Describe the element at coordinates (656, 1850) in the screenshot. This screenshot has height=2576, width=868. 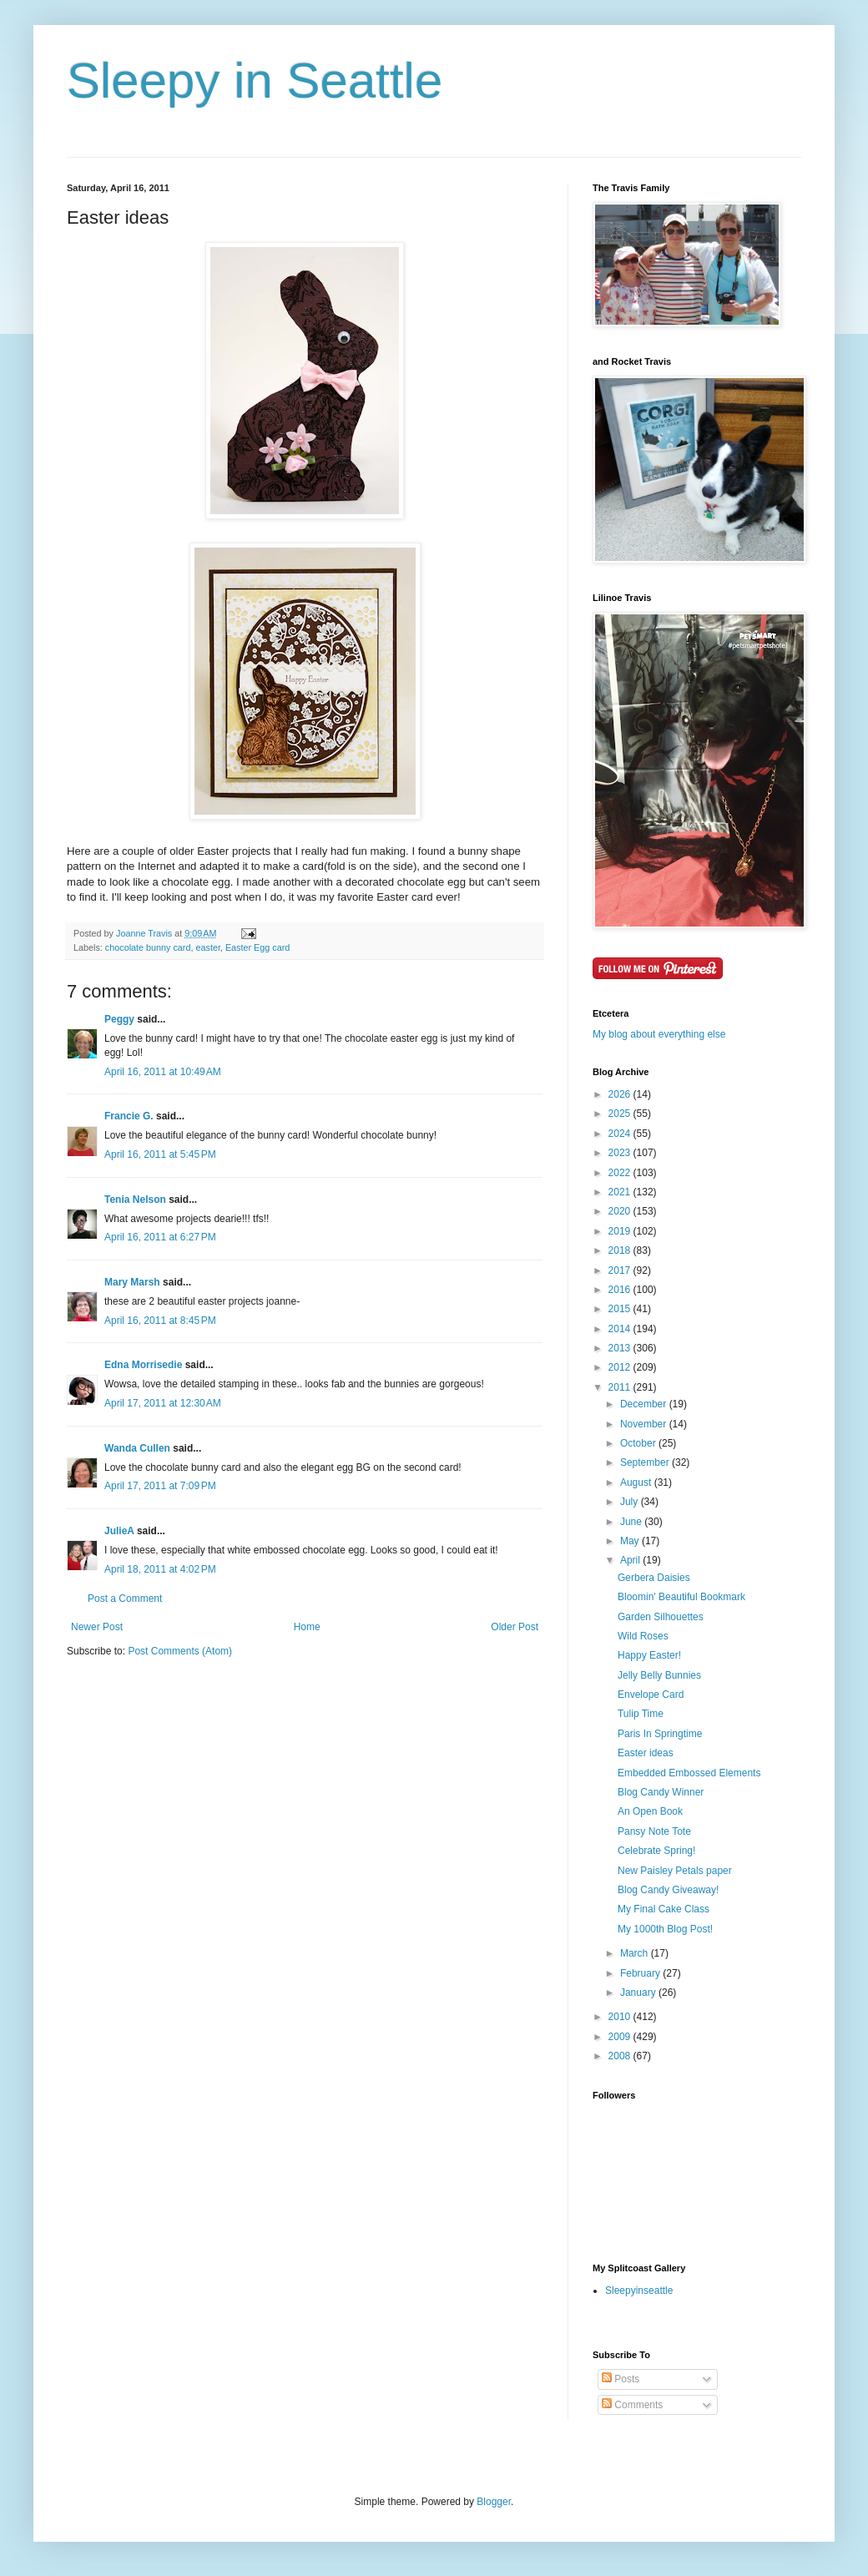
I see `Celebrate Spring!` at that location.